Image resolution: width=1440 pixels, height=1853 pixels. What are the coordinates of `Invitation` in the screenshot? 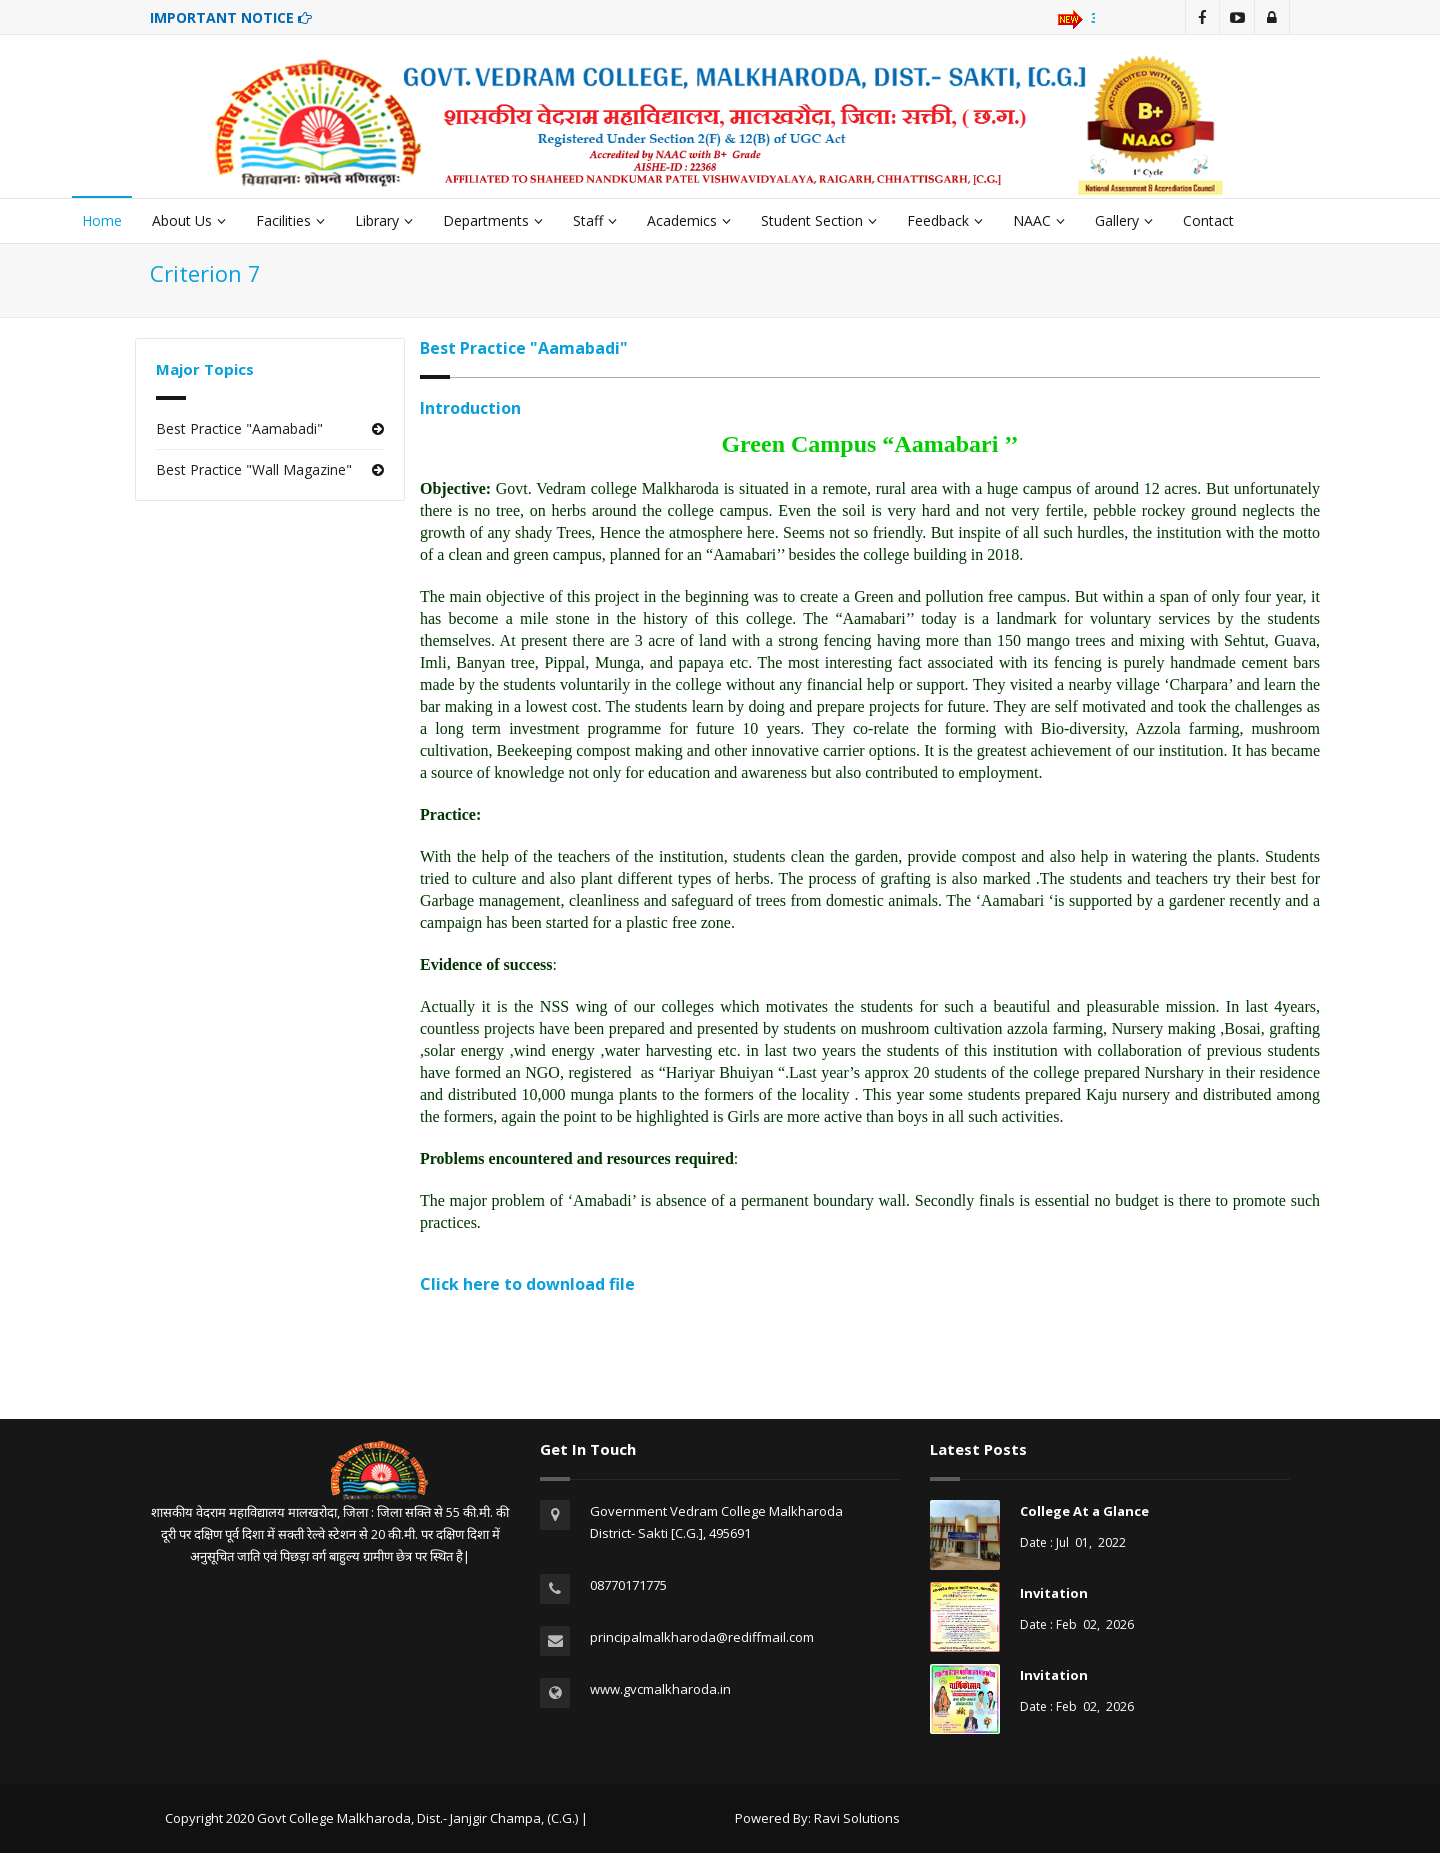 It's located at (1054, 1593).